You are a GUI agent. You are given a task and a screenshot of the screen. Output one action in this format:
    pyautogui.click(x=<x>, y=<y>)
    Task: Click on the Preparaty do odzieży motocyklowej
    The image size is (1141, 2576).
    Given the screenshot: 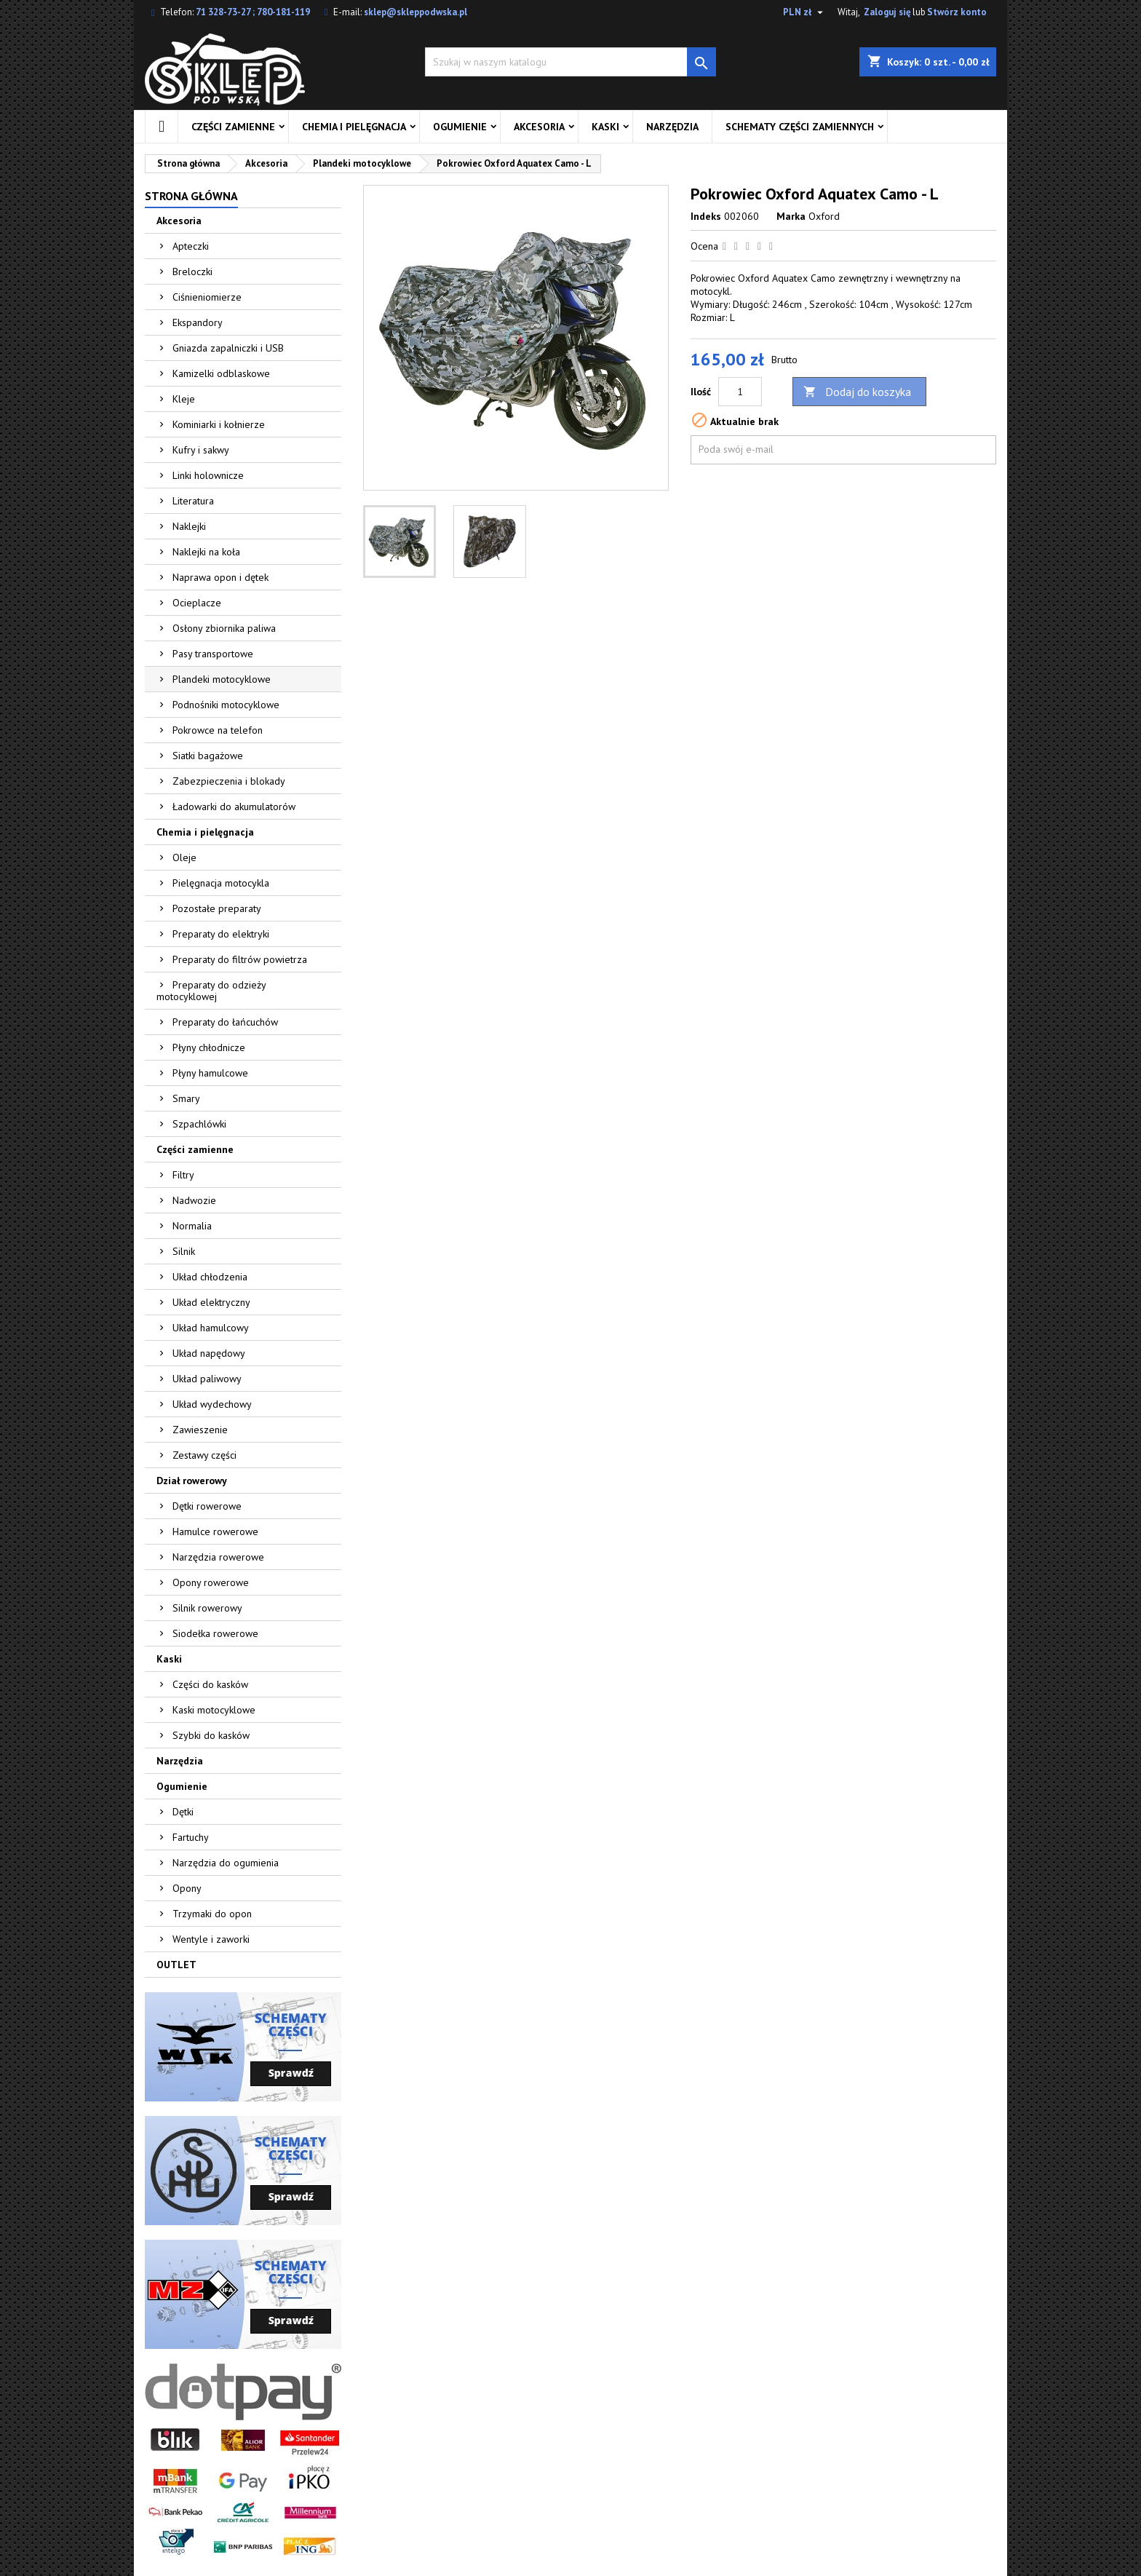 What is the action you would take?
    pyautogui.click(x=211, y=990)
    